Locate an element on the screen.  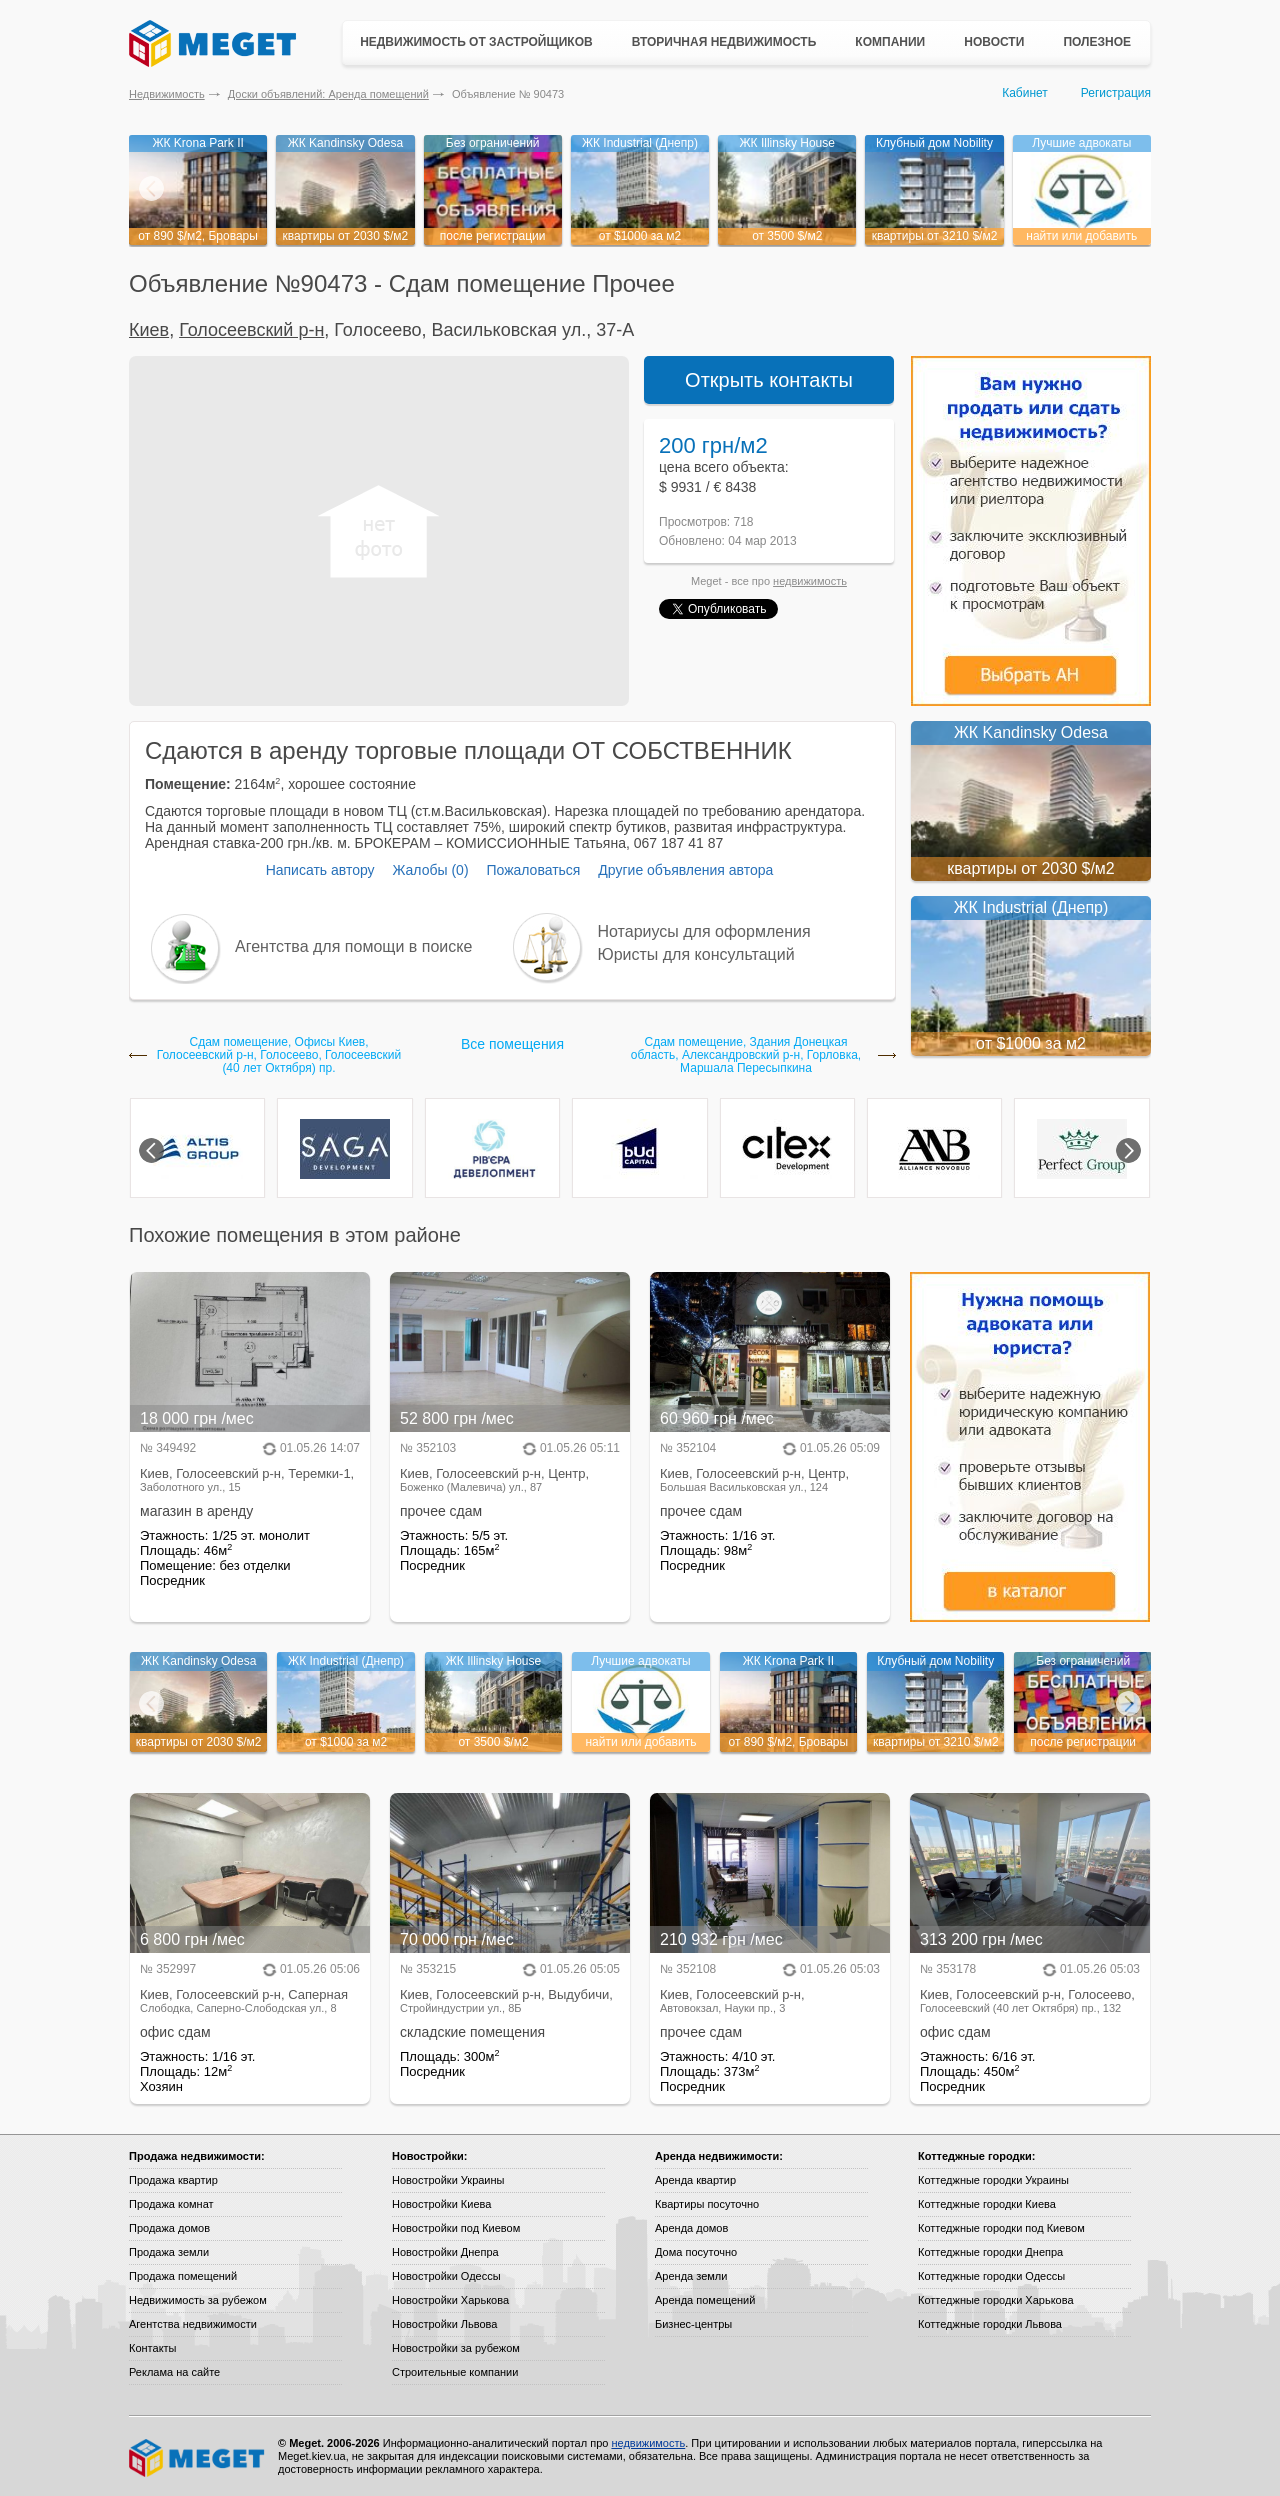
Новостройки за рубежом is located at coordinates (456, 2348).